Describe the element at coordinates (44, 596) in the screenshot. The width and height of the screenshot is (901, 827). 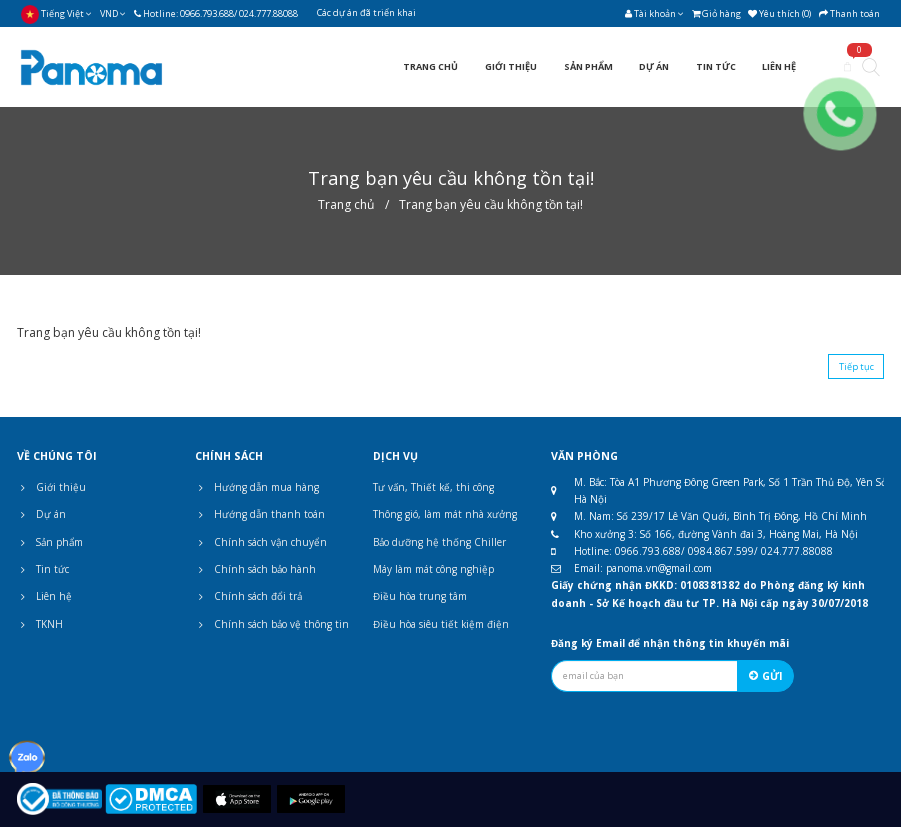
I see `Liên hệ` at that location.